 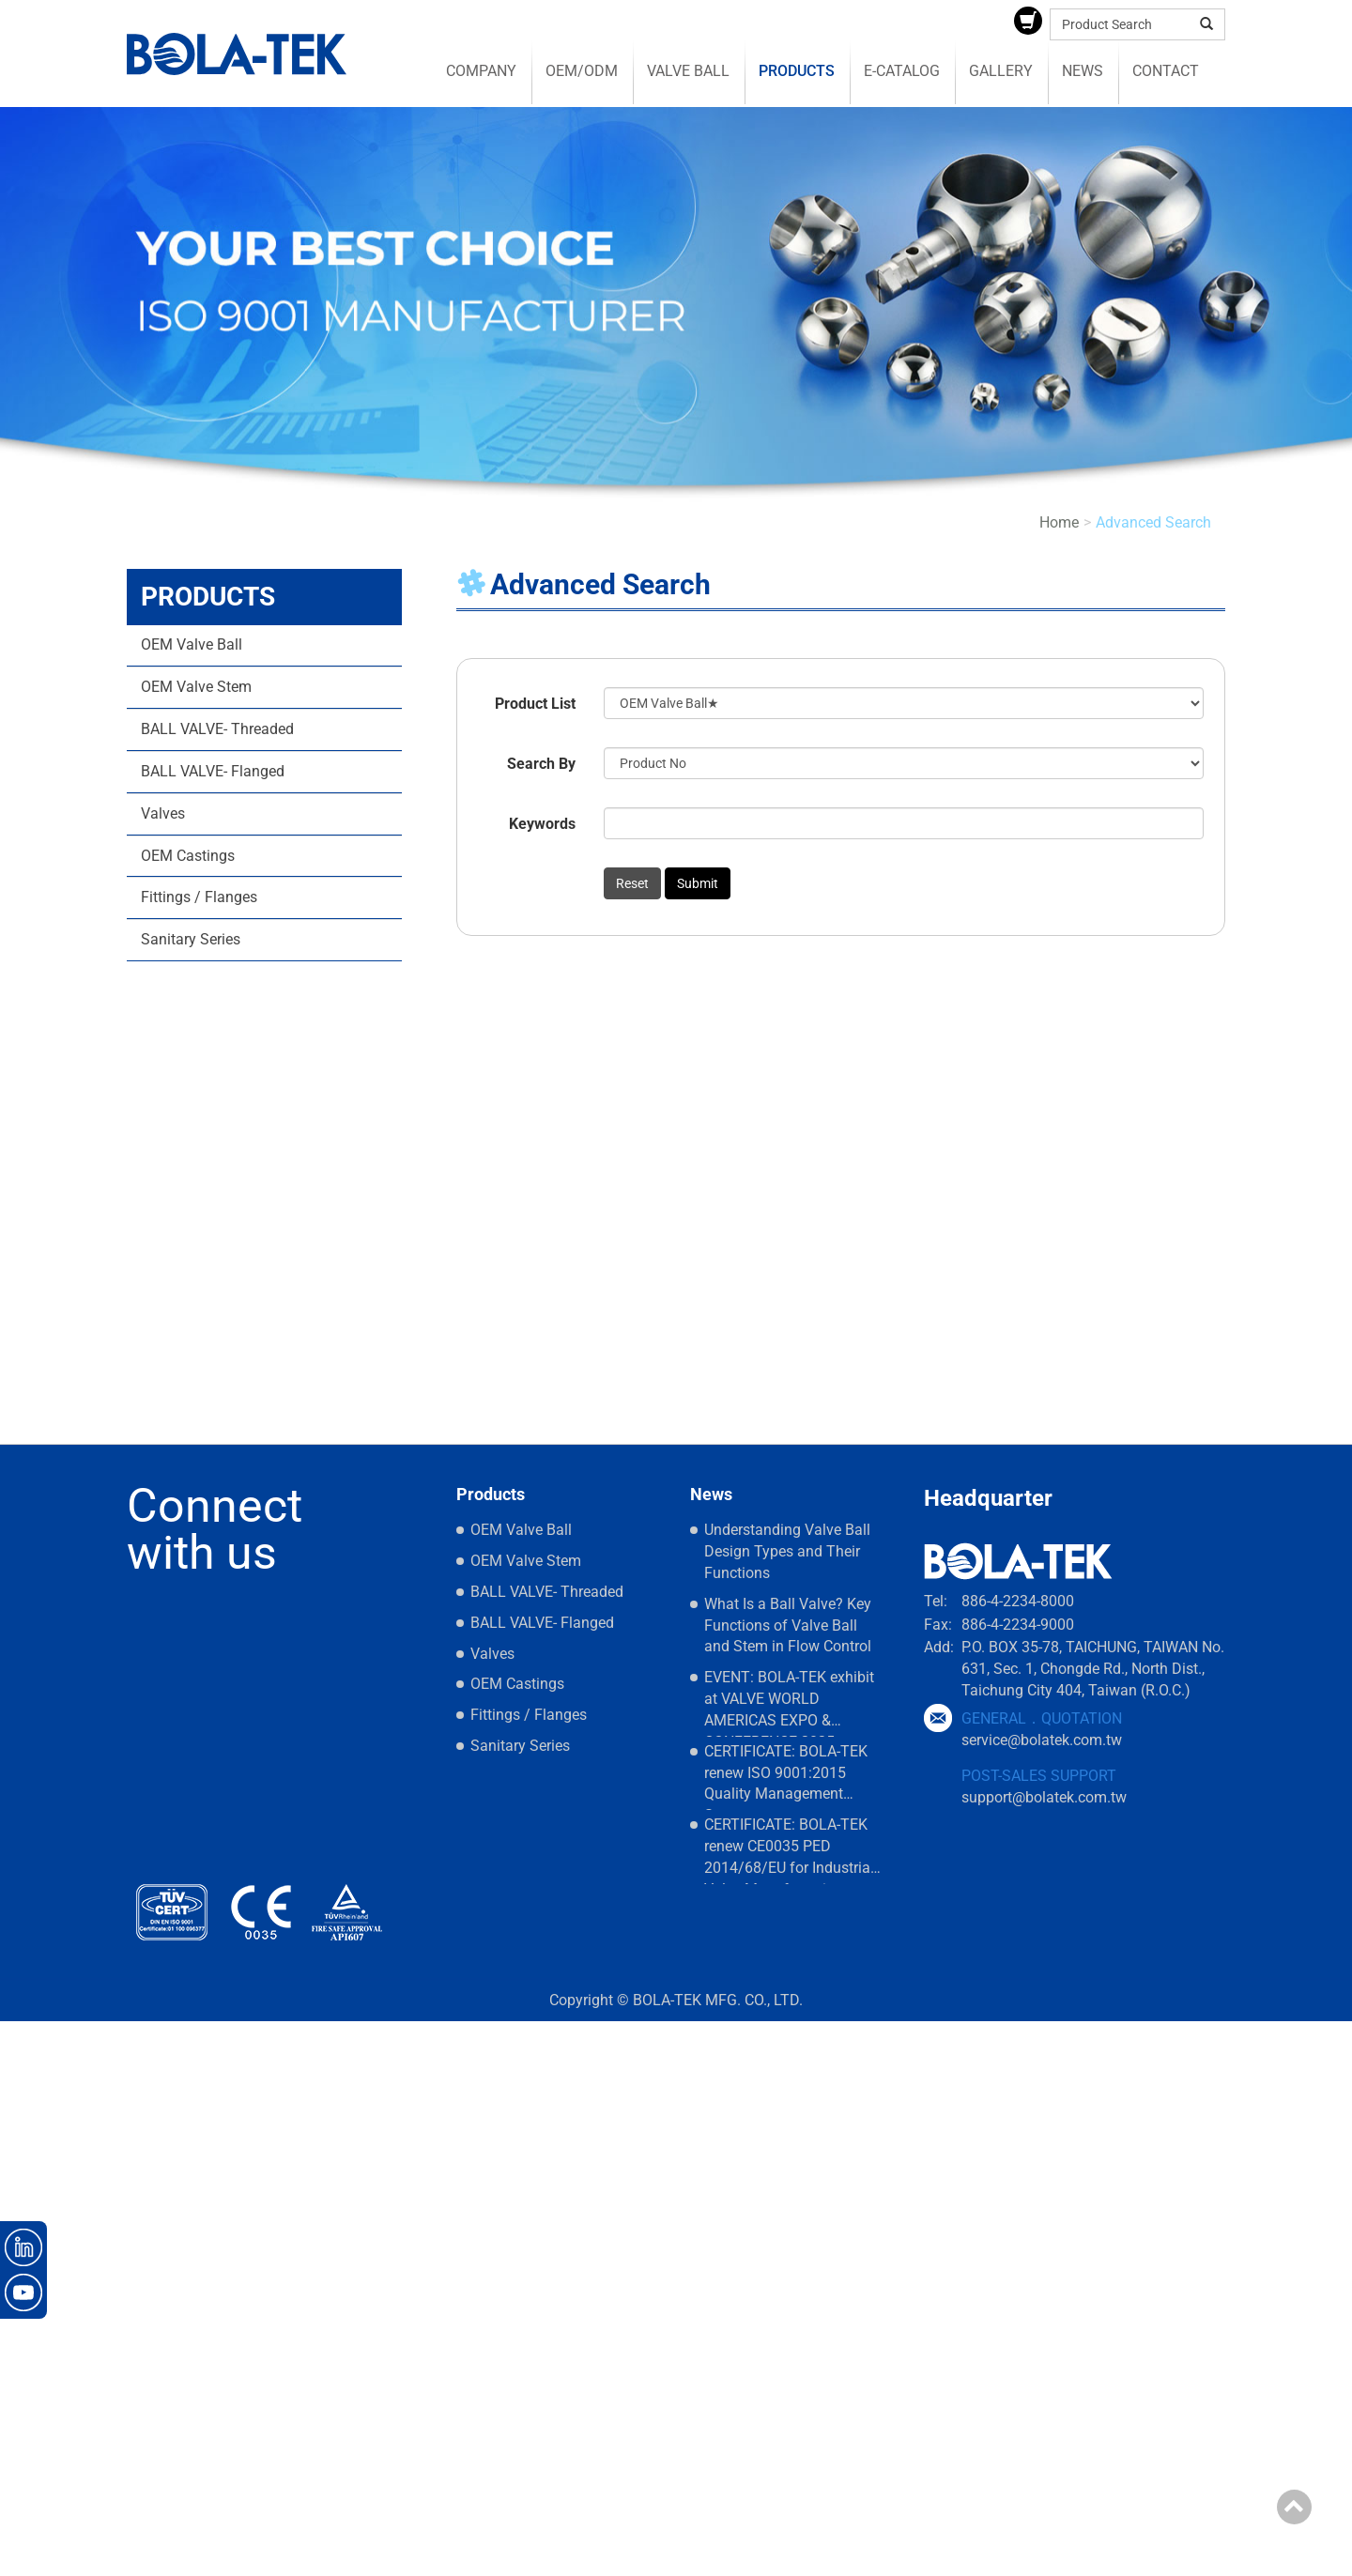 I want to click on News, so click(x=1082, y=71).